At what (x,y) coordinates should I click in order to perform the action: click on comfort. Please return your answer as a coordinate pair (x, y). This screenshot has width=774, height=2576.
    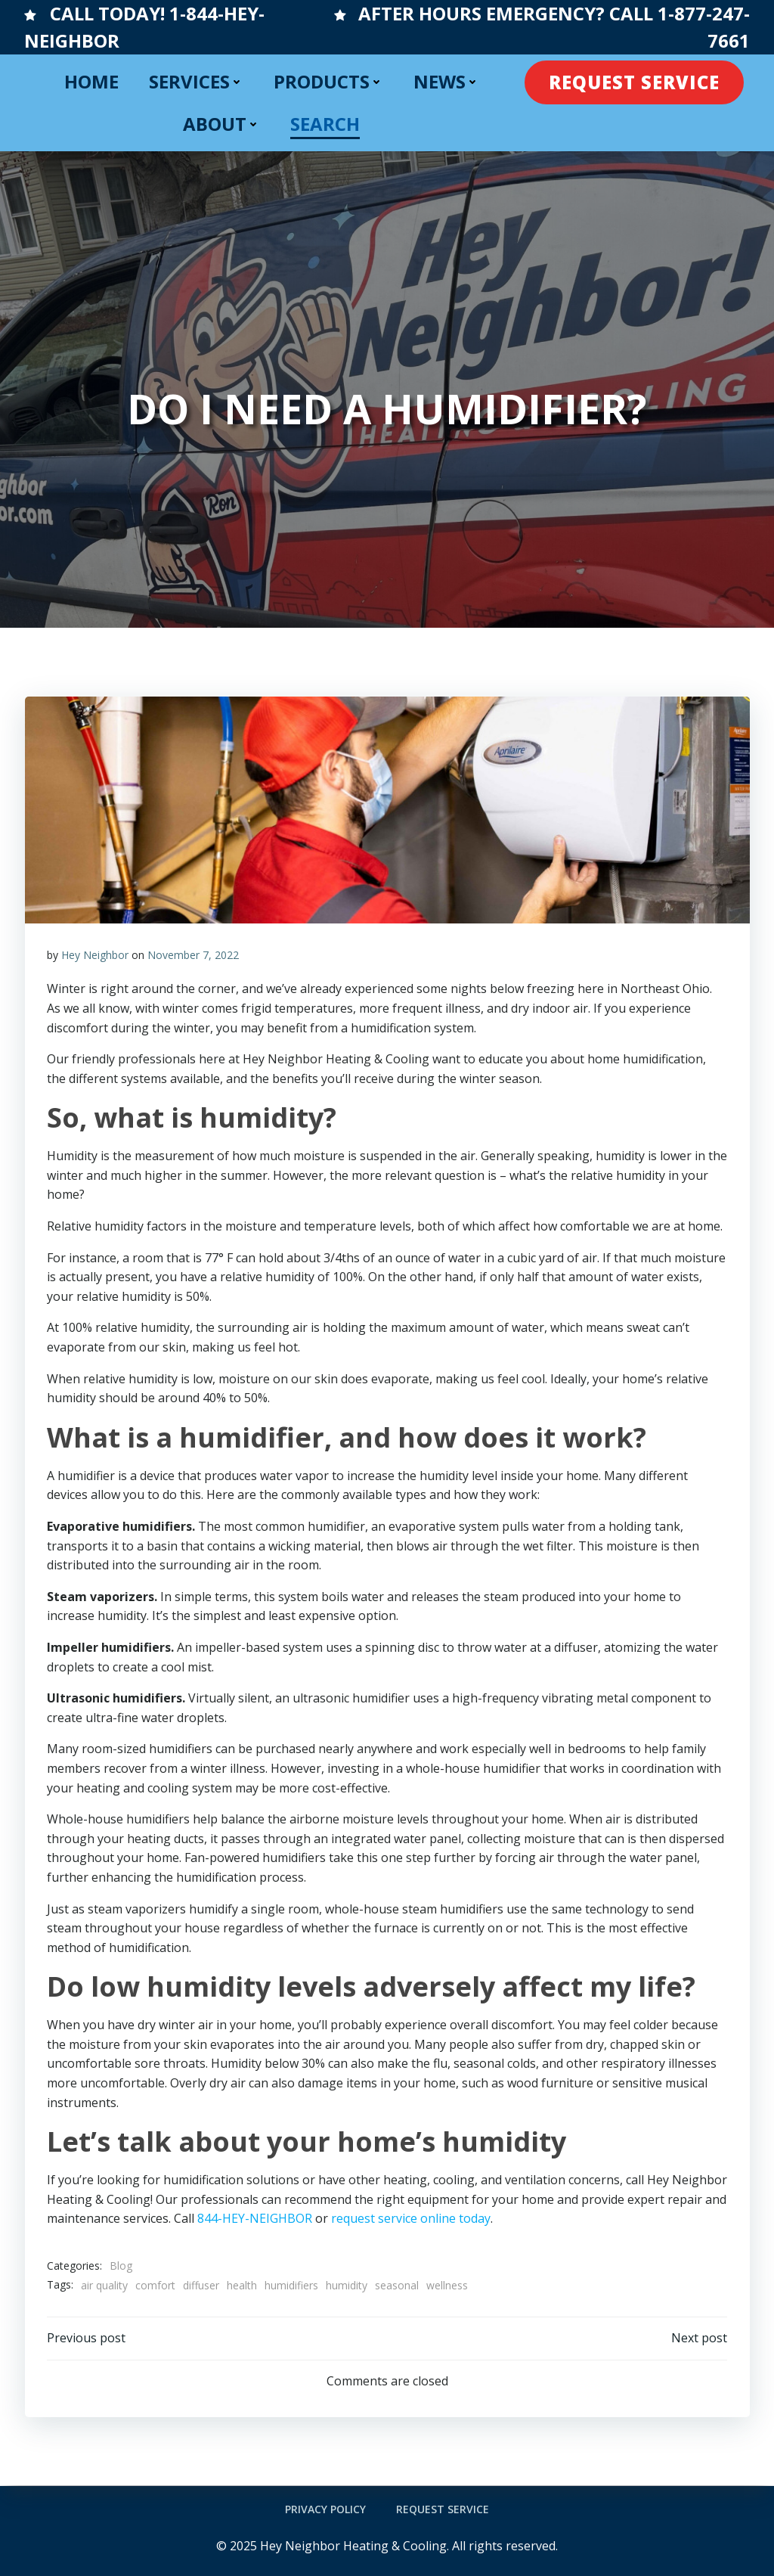
    Looking at the image, I should click on (155, 2285).